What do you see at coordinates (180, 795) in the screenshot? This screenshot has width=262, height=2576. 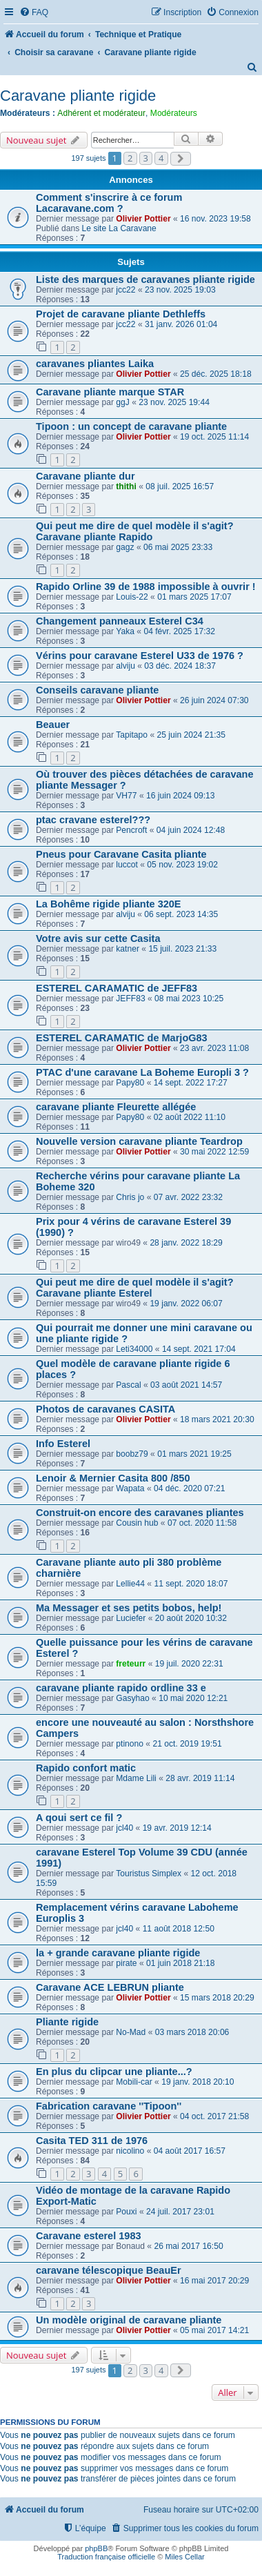 I see `16 juin 2024 09:13` at bounding box center [180, 795].